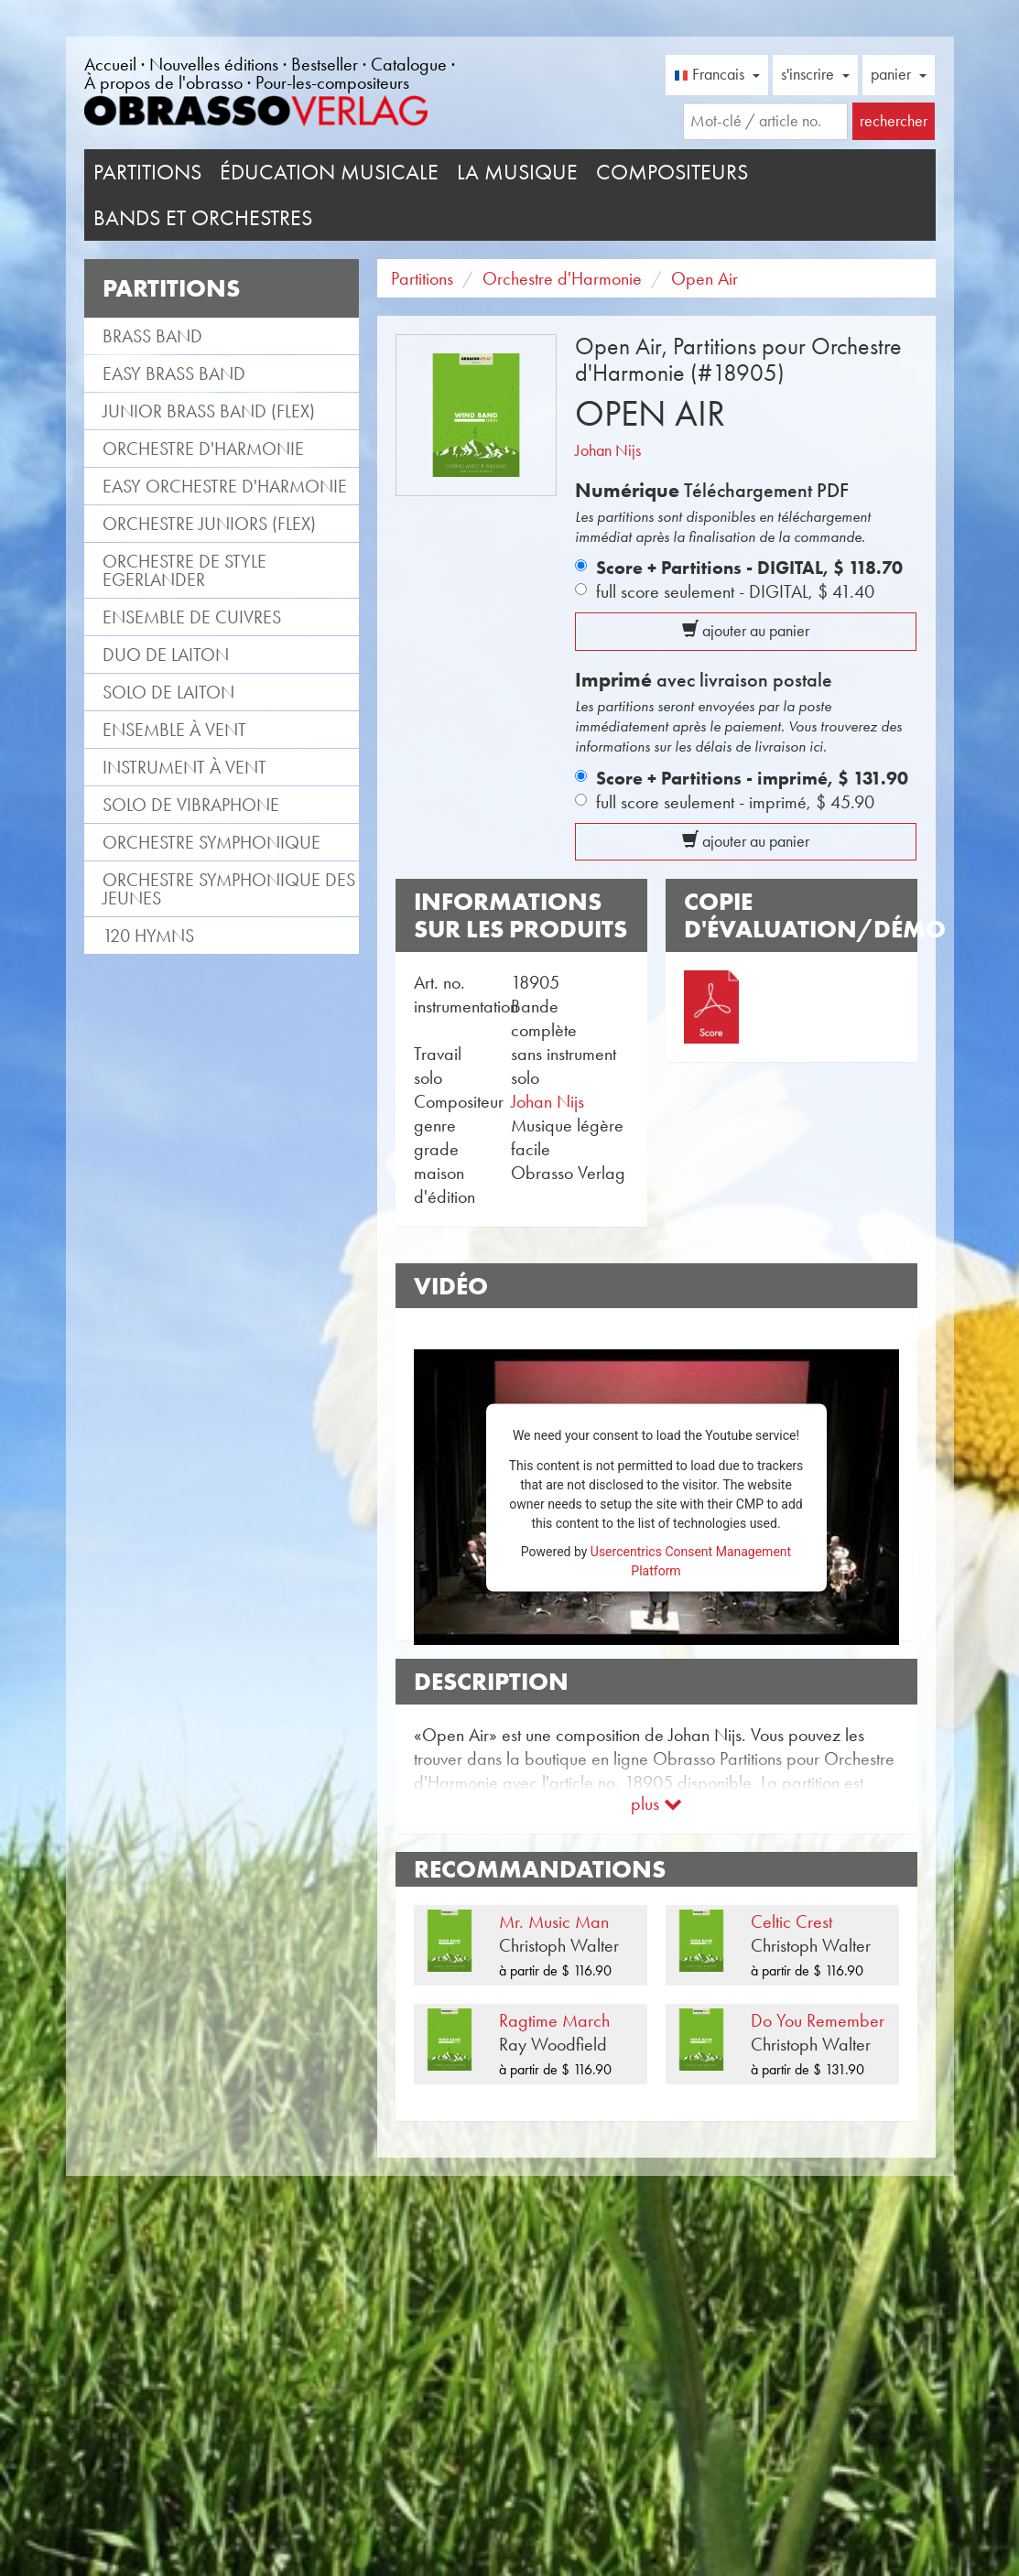  Describe the element at coordinates (517, 172) in the screenshot. I see `La musique` at that location.